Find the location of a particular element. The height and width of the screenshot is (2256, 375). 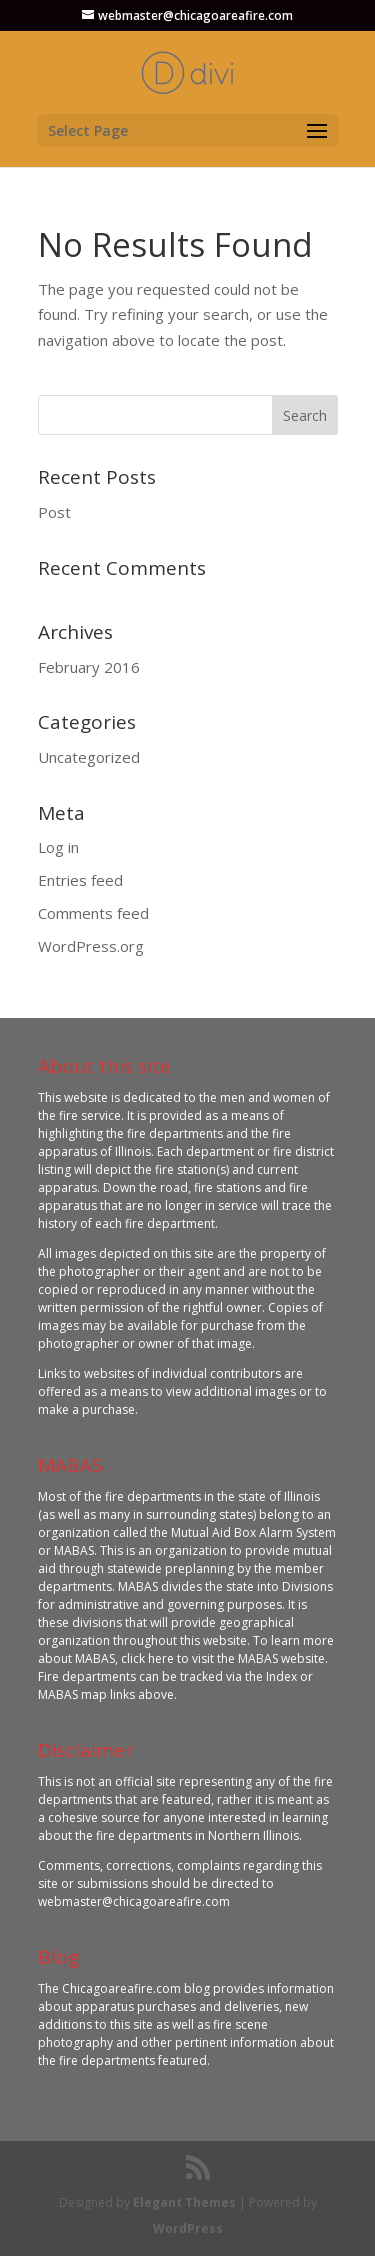

Comments feed is located at coordinates (93, 913).